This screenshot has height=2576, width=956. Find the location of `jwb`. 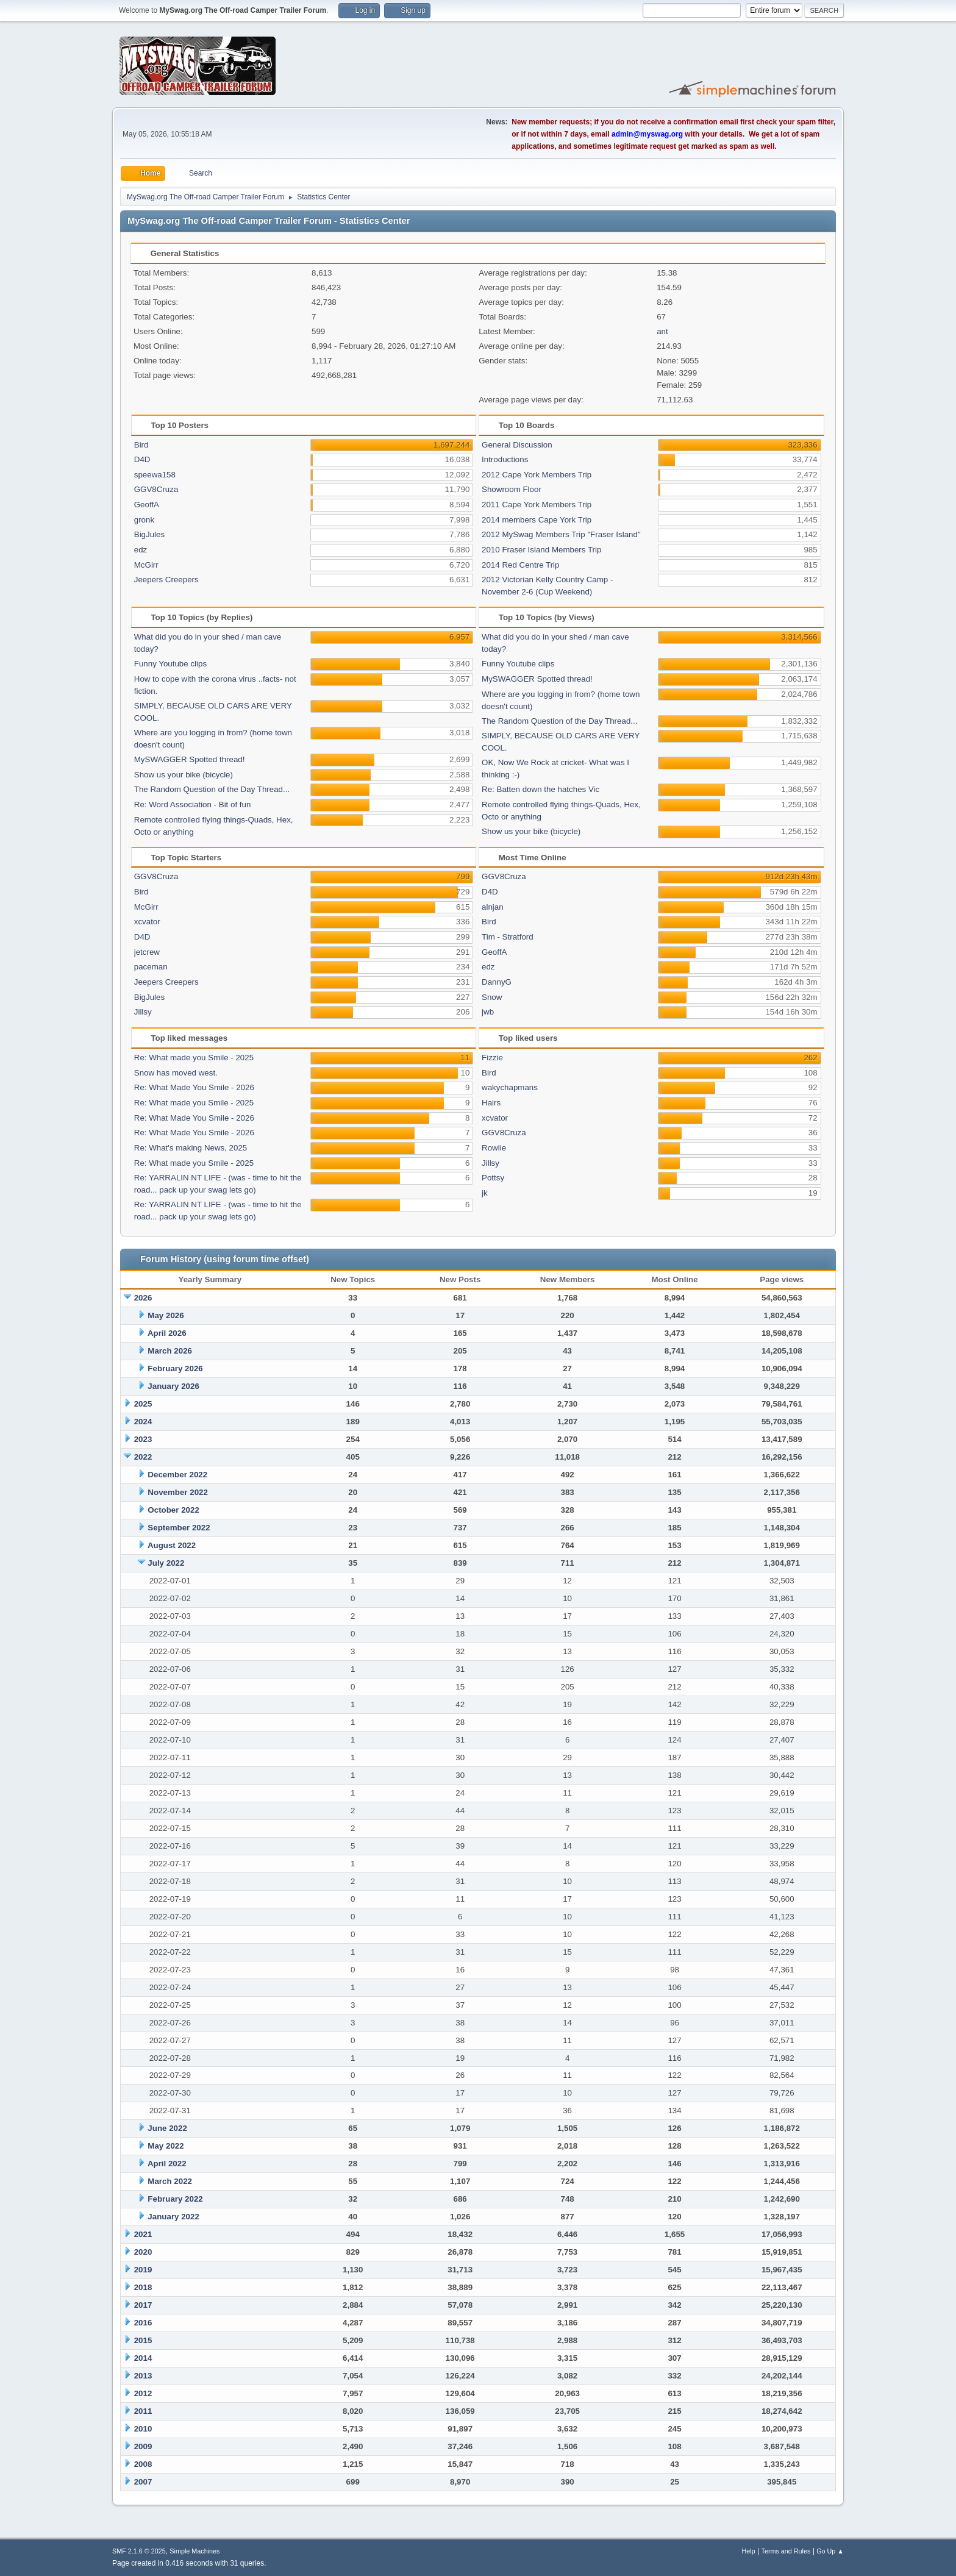

jwb is located at coordinates (488, 1011).